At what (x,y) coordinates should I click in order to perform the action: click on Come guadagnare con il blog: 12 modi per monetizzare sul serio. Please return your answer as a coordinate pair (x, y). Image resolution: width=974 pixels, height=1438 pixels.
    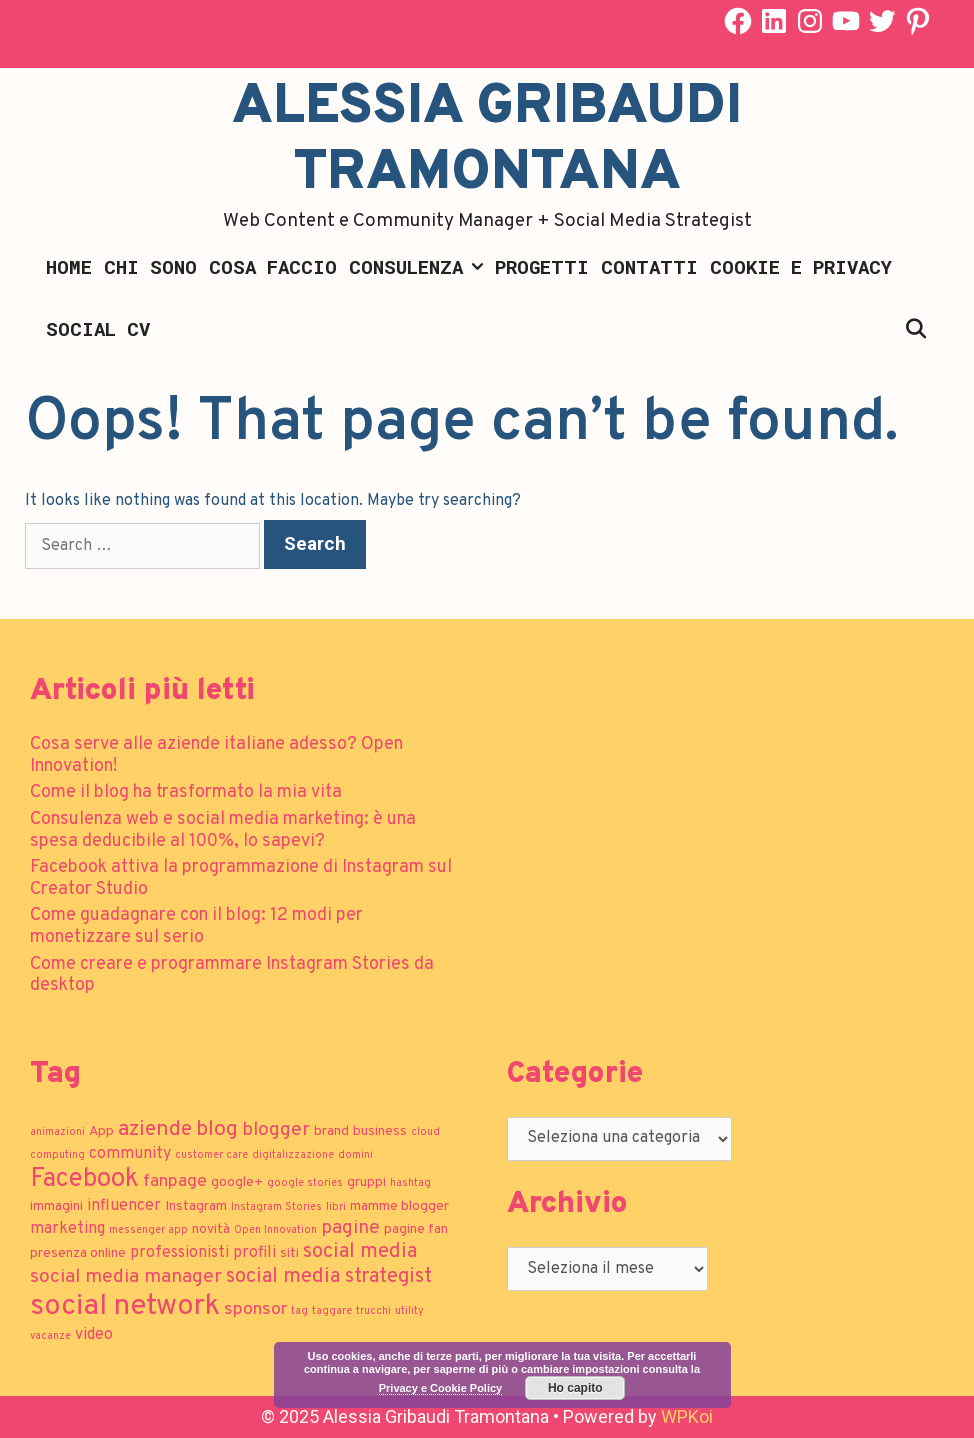
    Looking at the image, I should click on (196, 926).